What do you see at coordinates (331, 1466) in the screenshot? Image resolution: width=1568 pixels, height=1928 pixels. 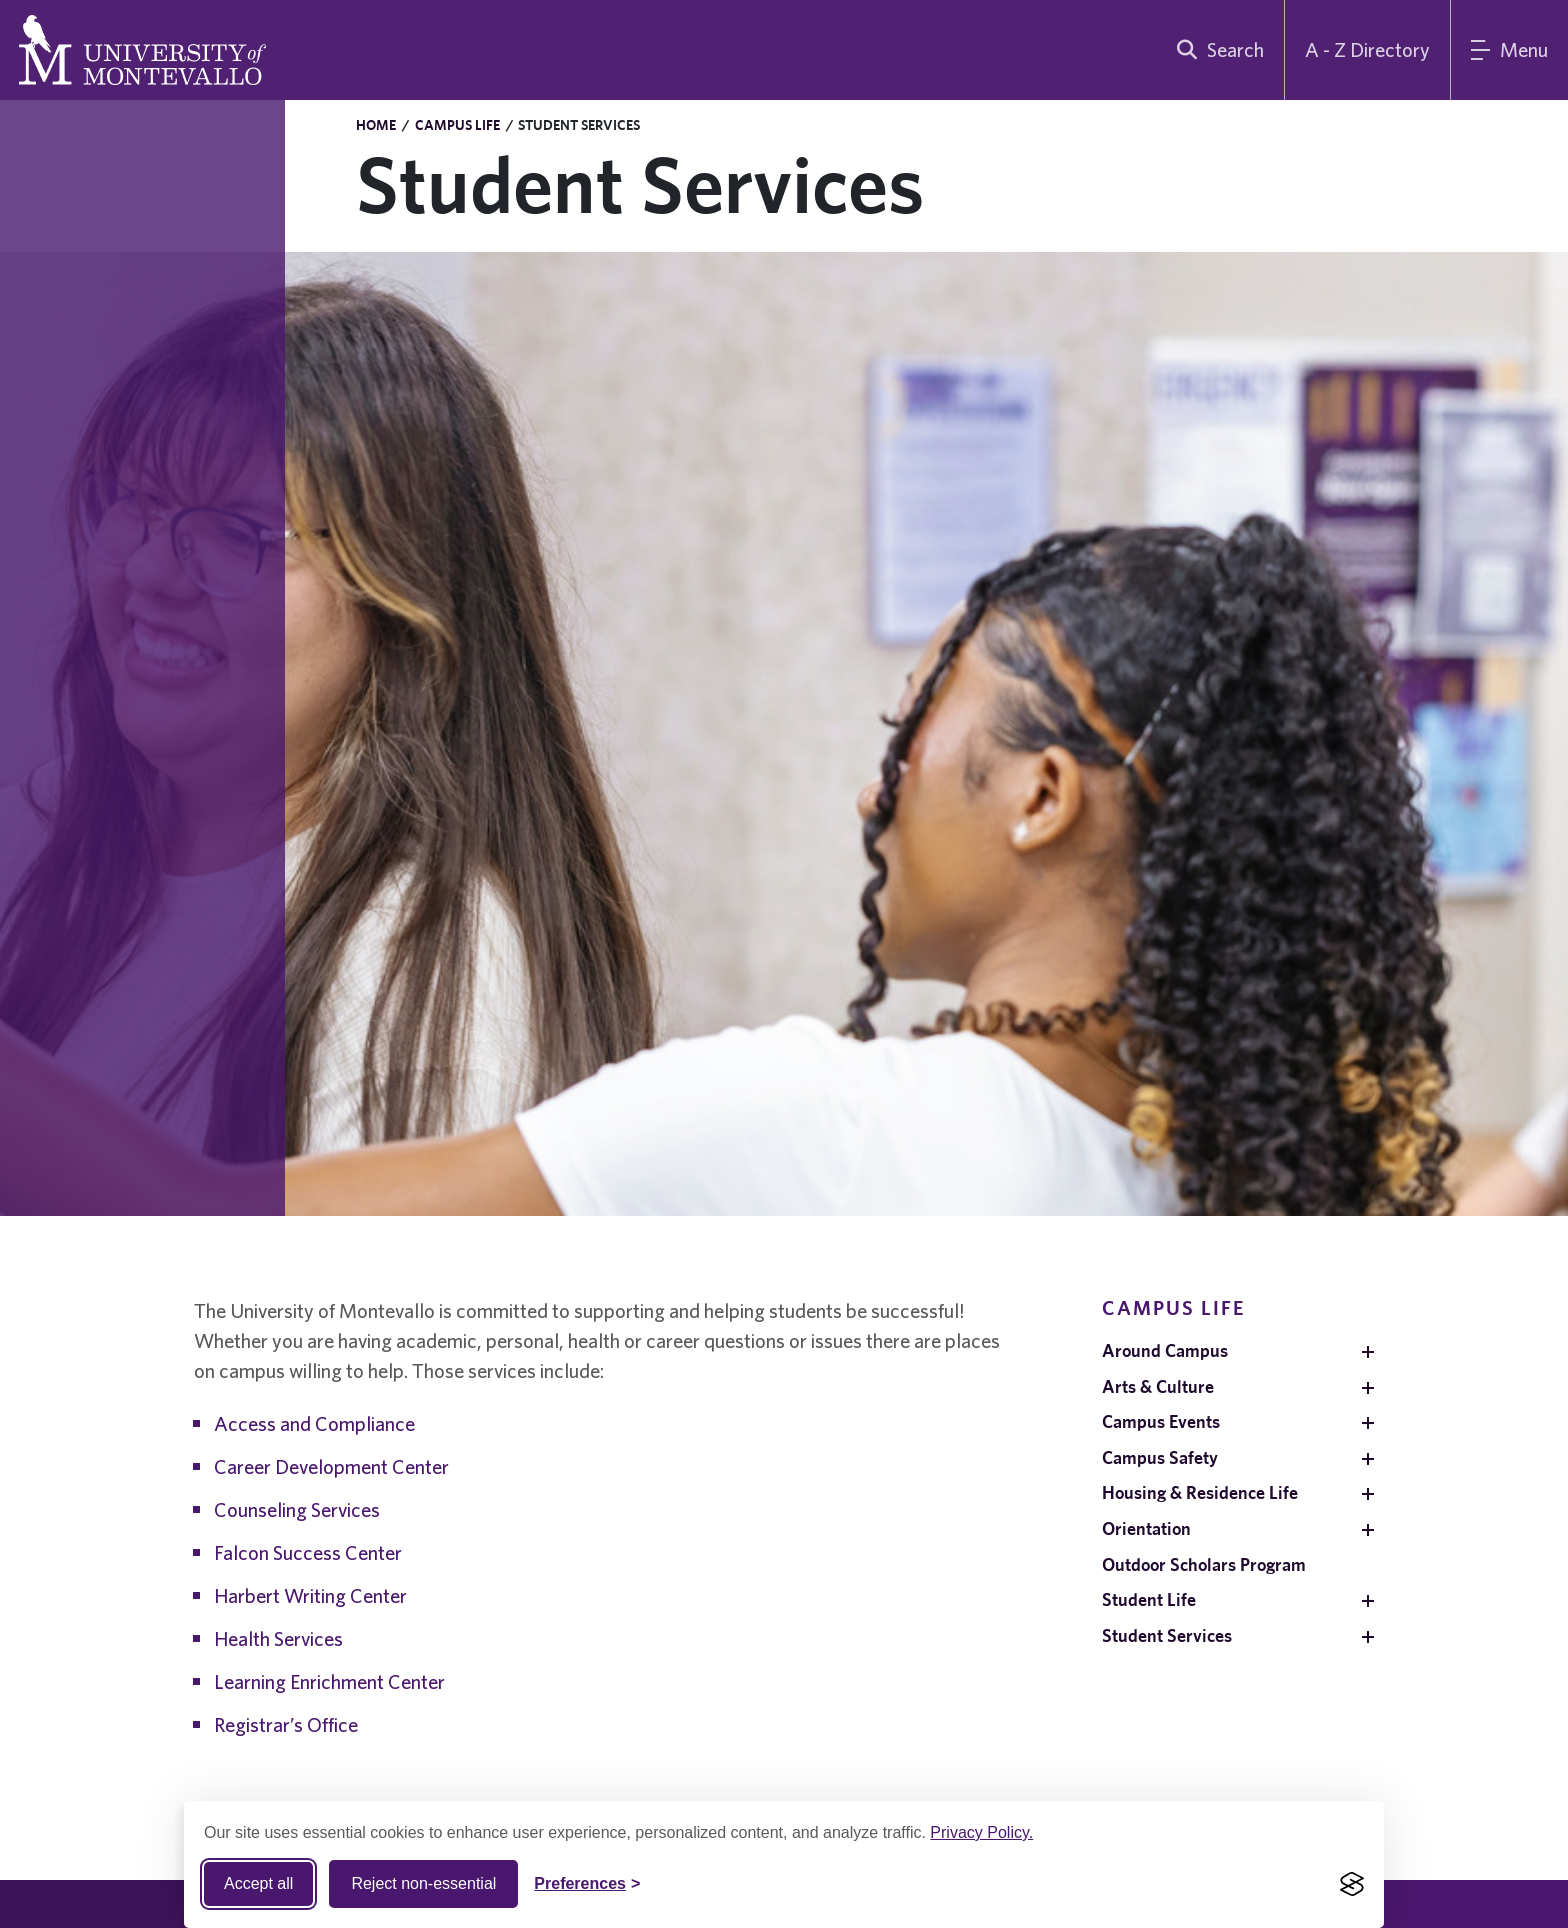 I see `Career Development Center` at bounding box center [331, 1466].